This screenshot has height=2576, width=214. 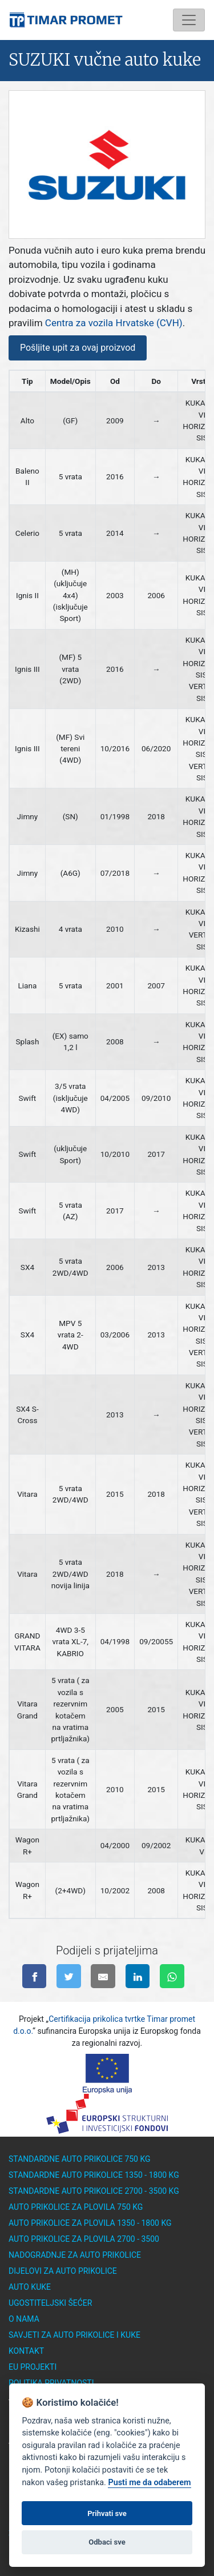 I want to click on Auto prikolice za plovila 1350 - 1800 kg, so click(x=90, y=2223).